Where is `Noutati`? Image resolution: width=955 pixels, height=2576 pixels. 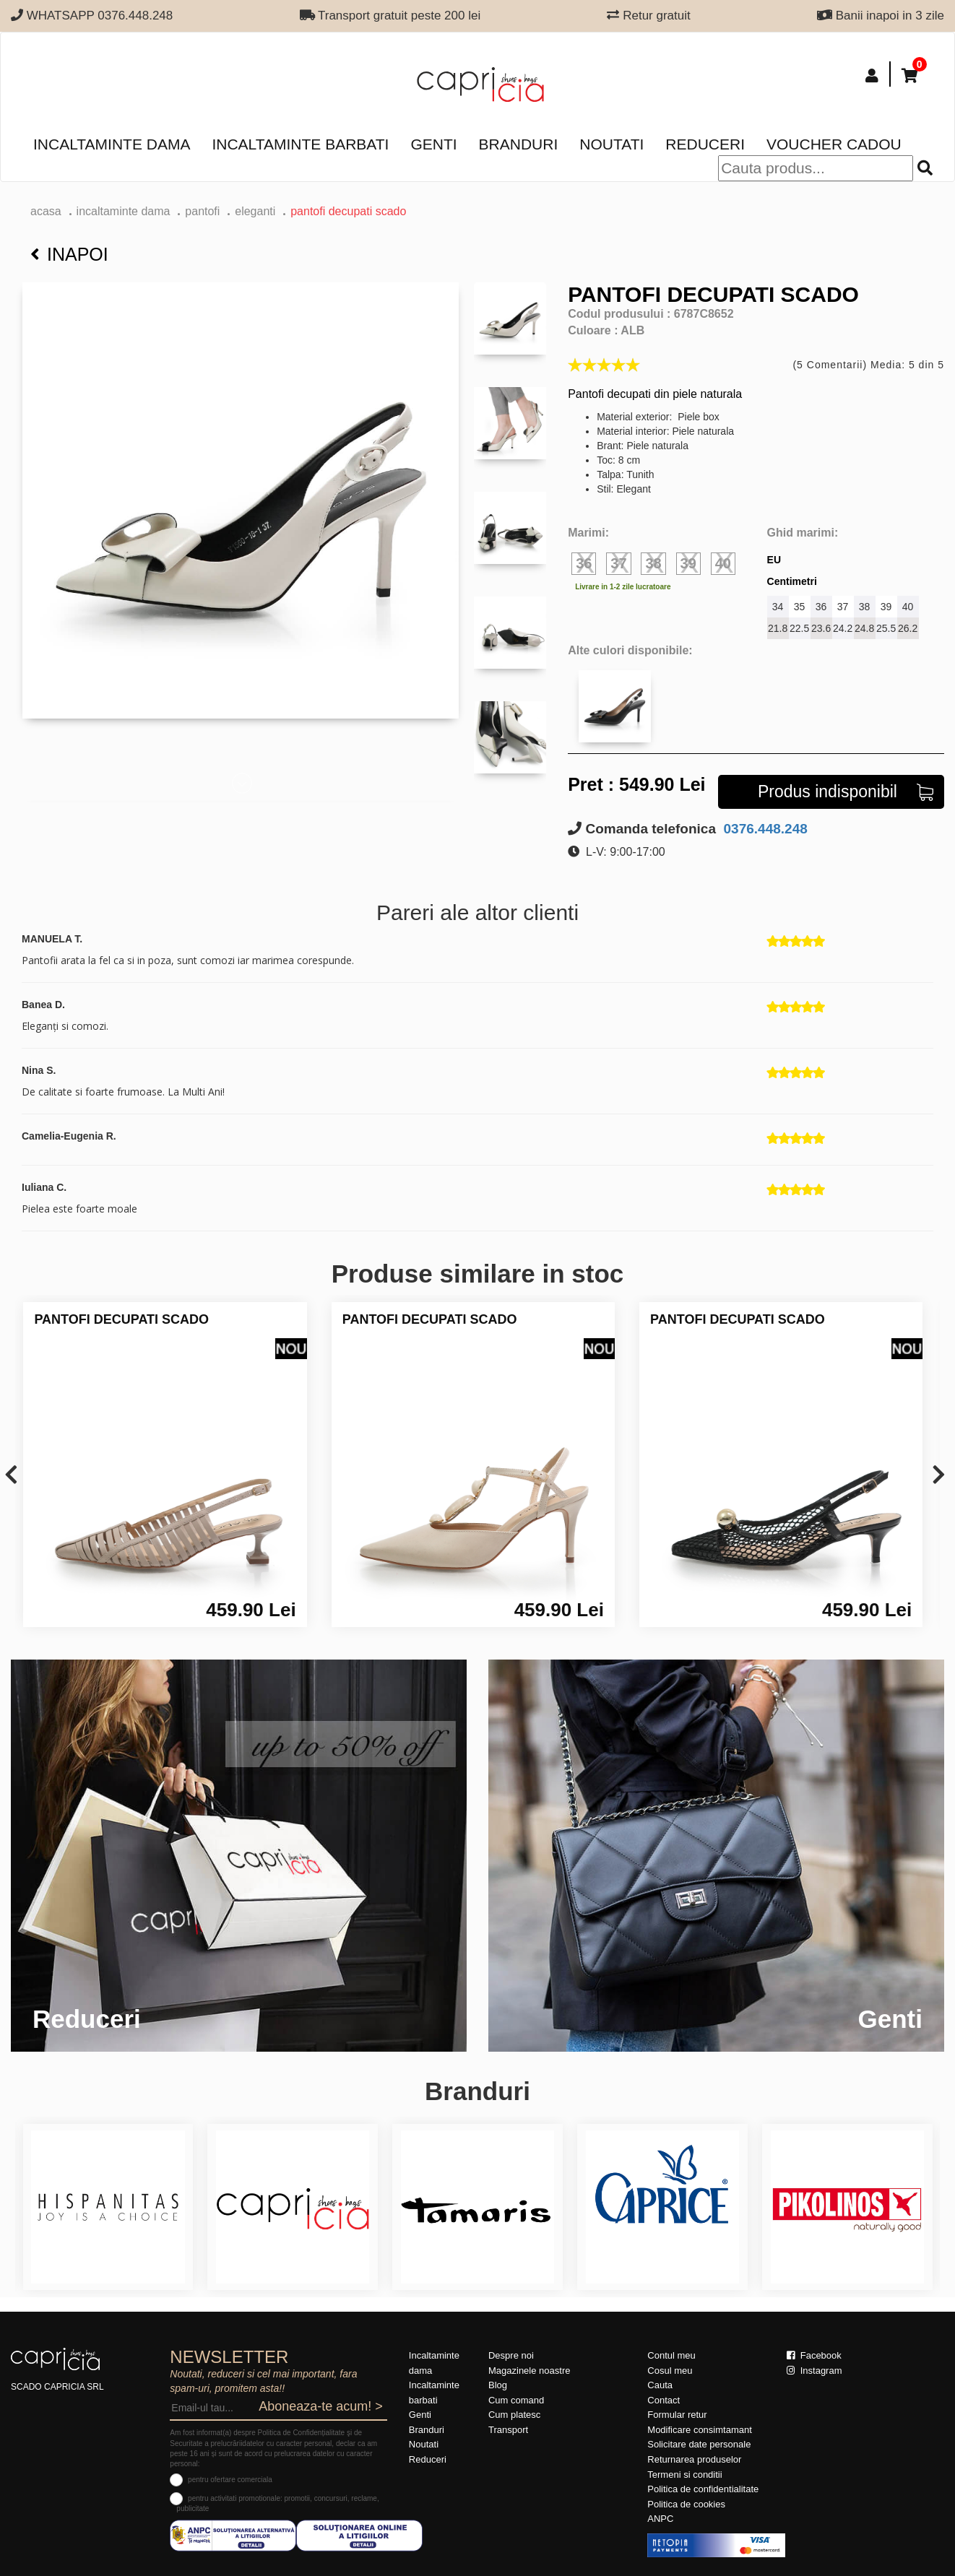
Noutati is located at coordinates (611, 144).